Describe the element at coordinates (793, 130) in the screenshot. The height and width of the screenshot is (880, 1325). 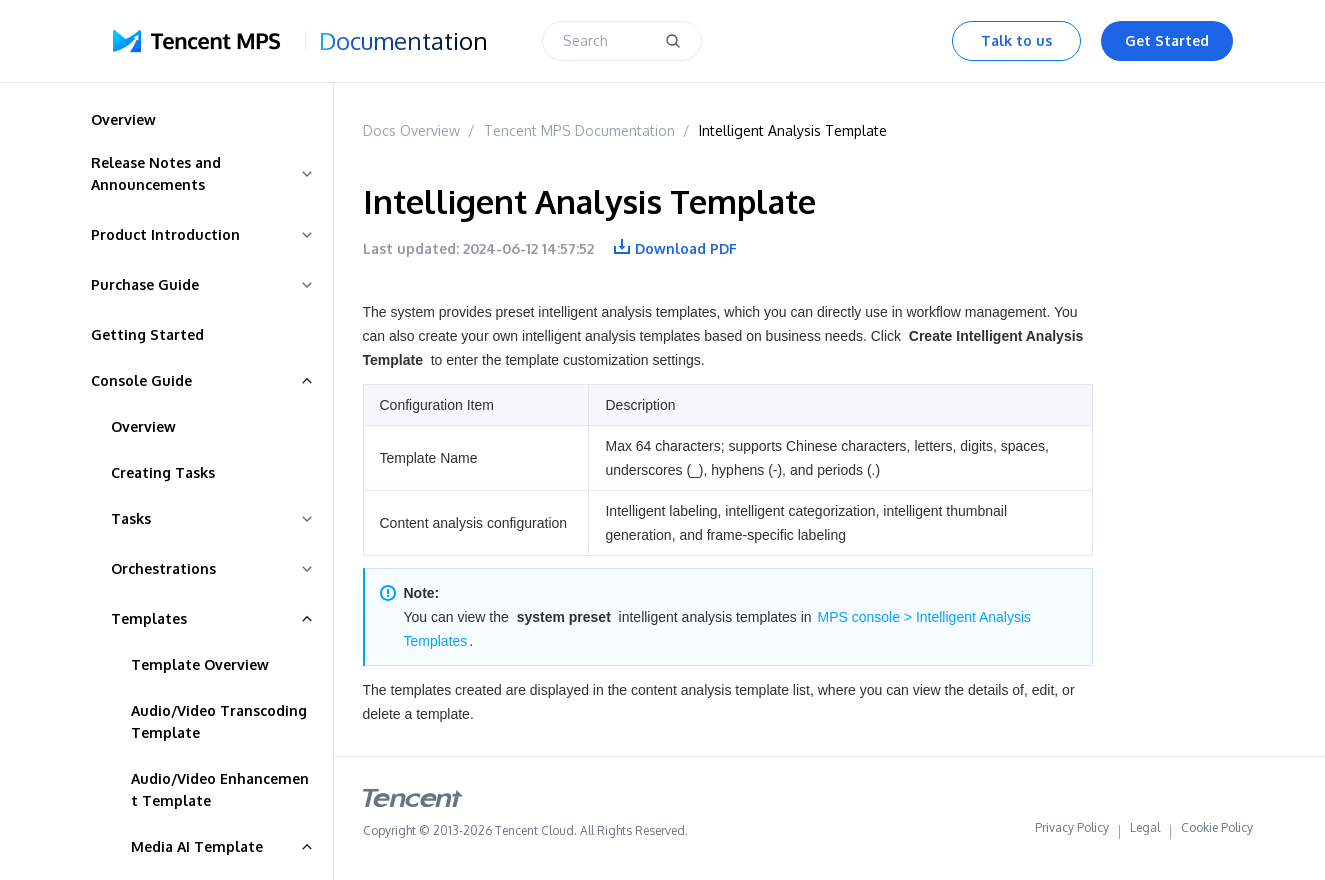
I see `Intelligent Analysis Template` at that location.